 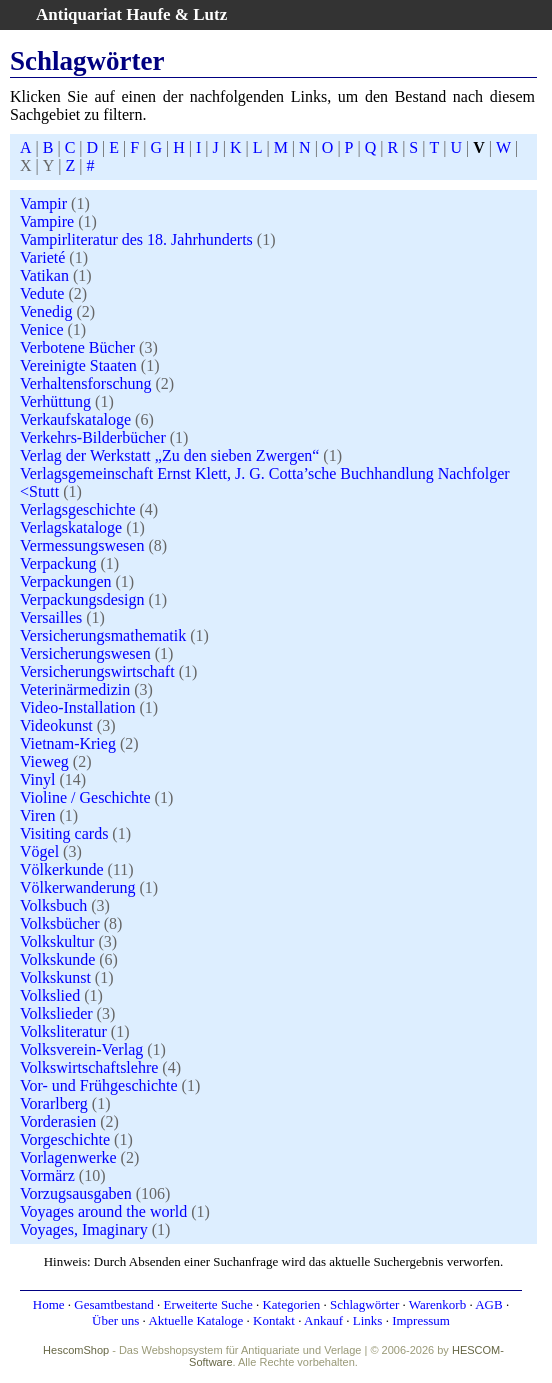 I want to click on Vinyl, so click(x=37, y=779).